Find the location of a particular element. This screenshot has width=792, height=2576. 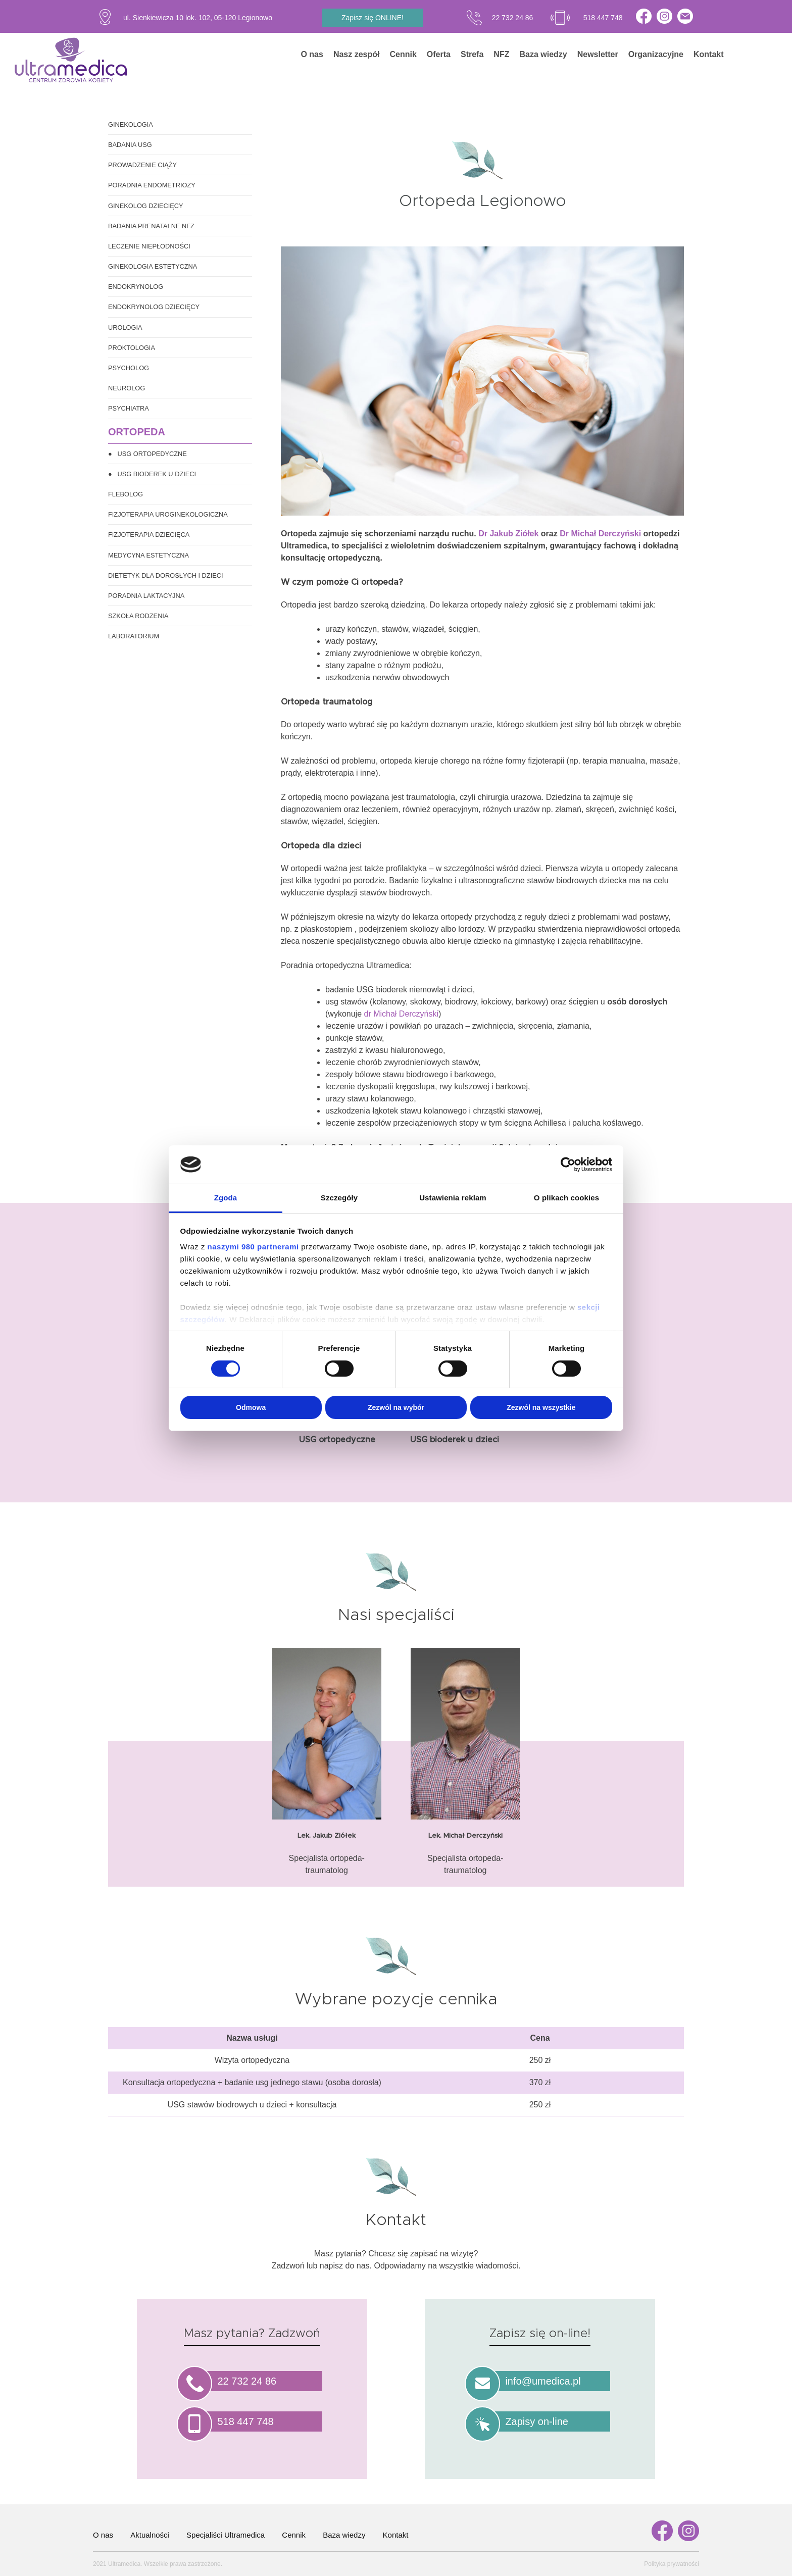

Strefa is located at coordinates (472, 54).